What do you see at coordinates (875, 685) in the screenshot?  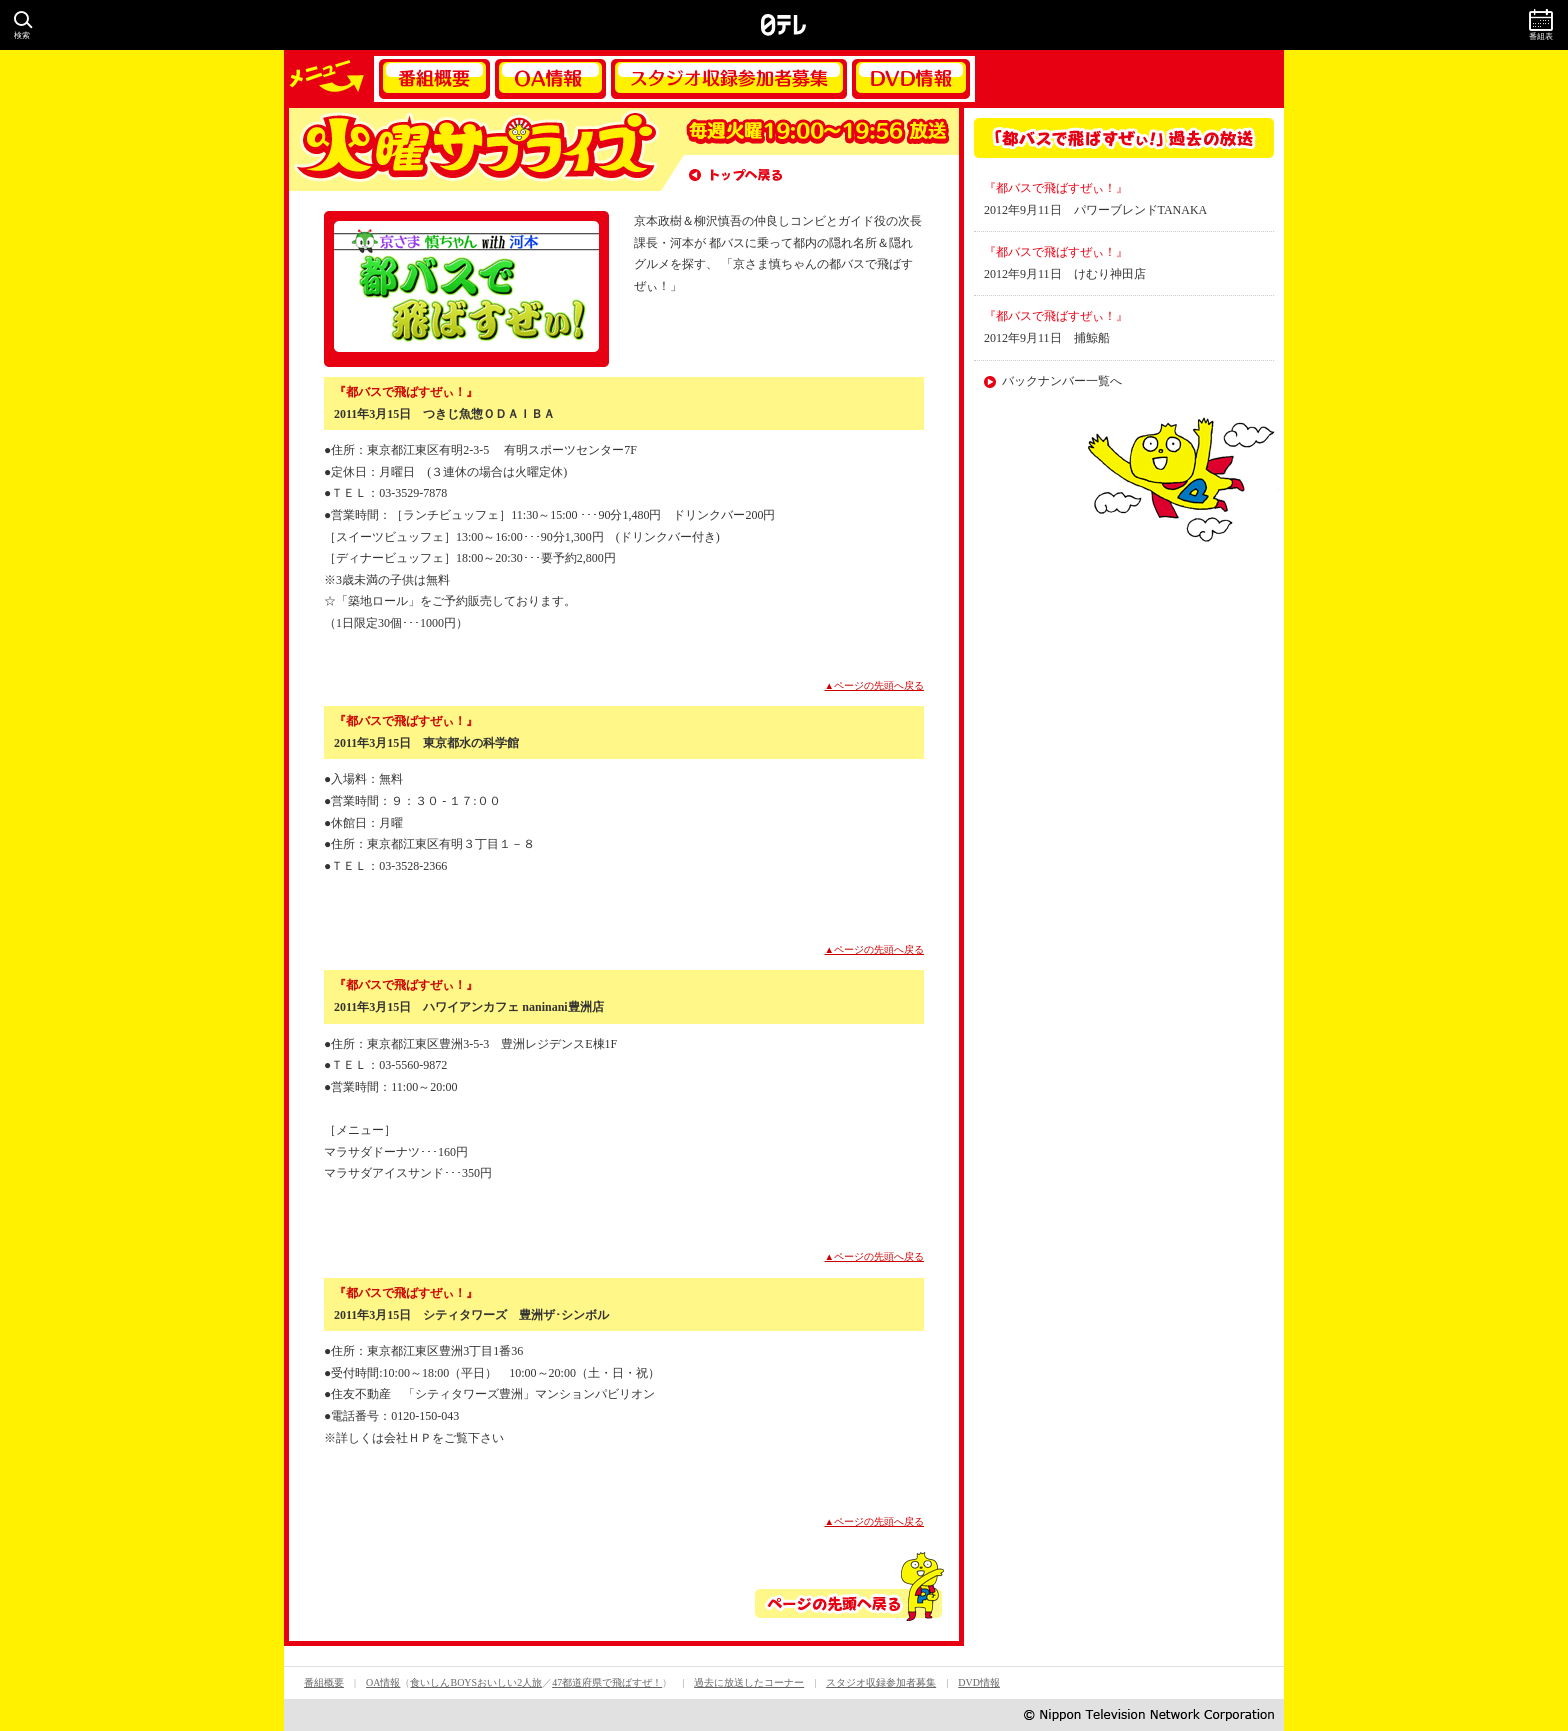 I see `▲ページの先頭へ戻る` at bounding box center [875, 685].